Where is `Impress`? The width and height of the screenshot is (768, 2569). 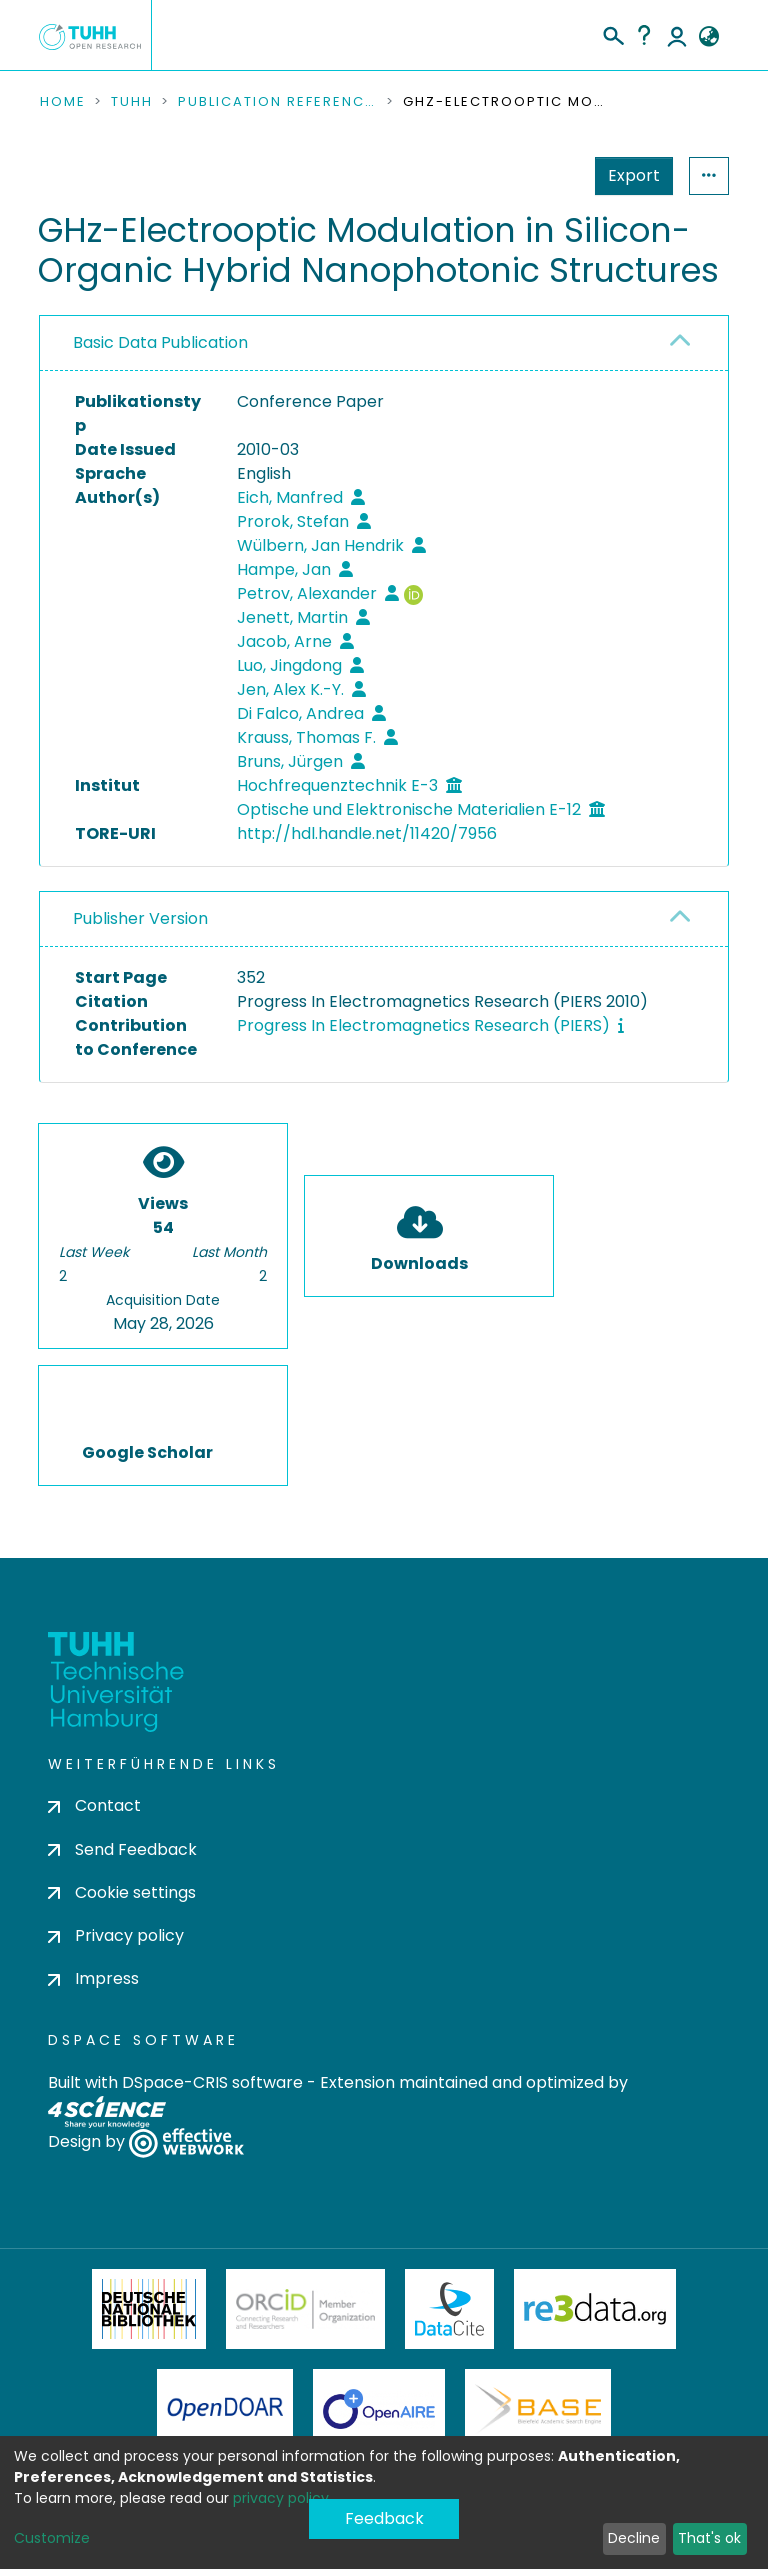
Impress is located at coordinates (93, 1978).